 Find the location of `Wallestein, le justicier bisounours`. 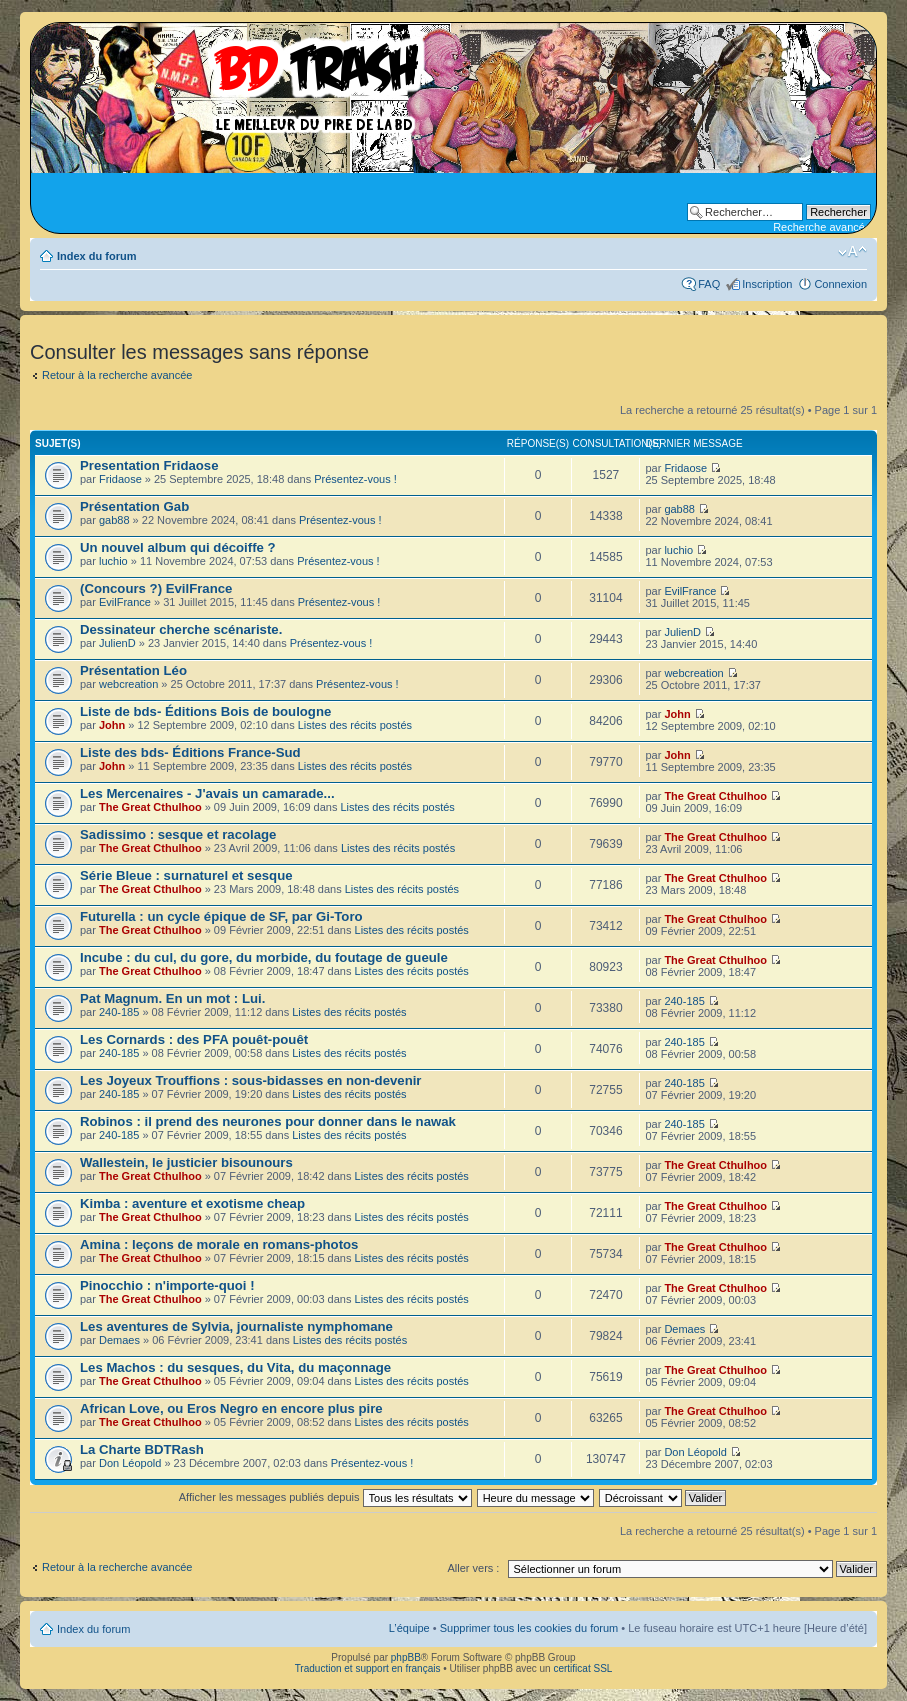

Wallestein, le justicier bisounours is located at coordinates (186, 1162).